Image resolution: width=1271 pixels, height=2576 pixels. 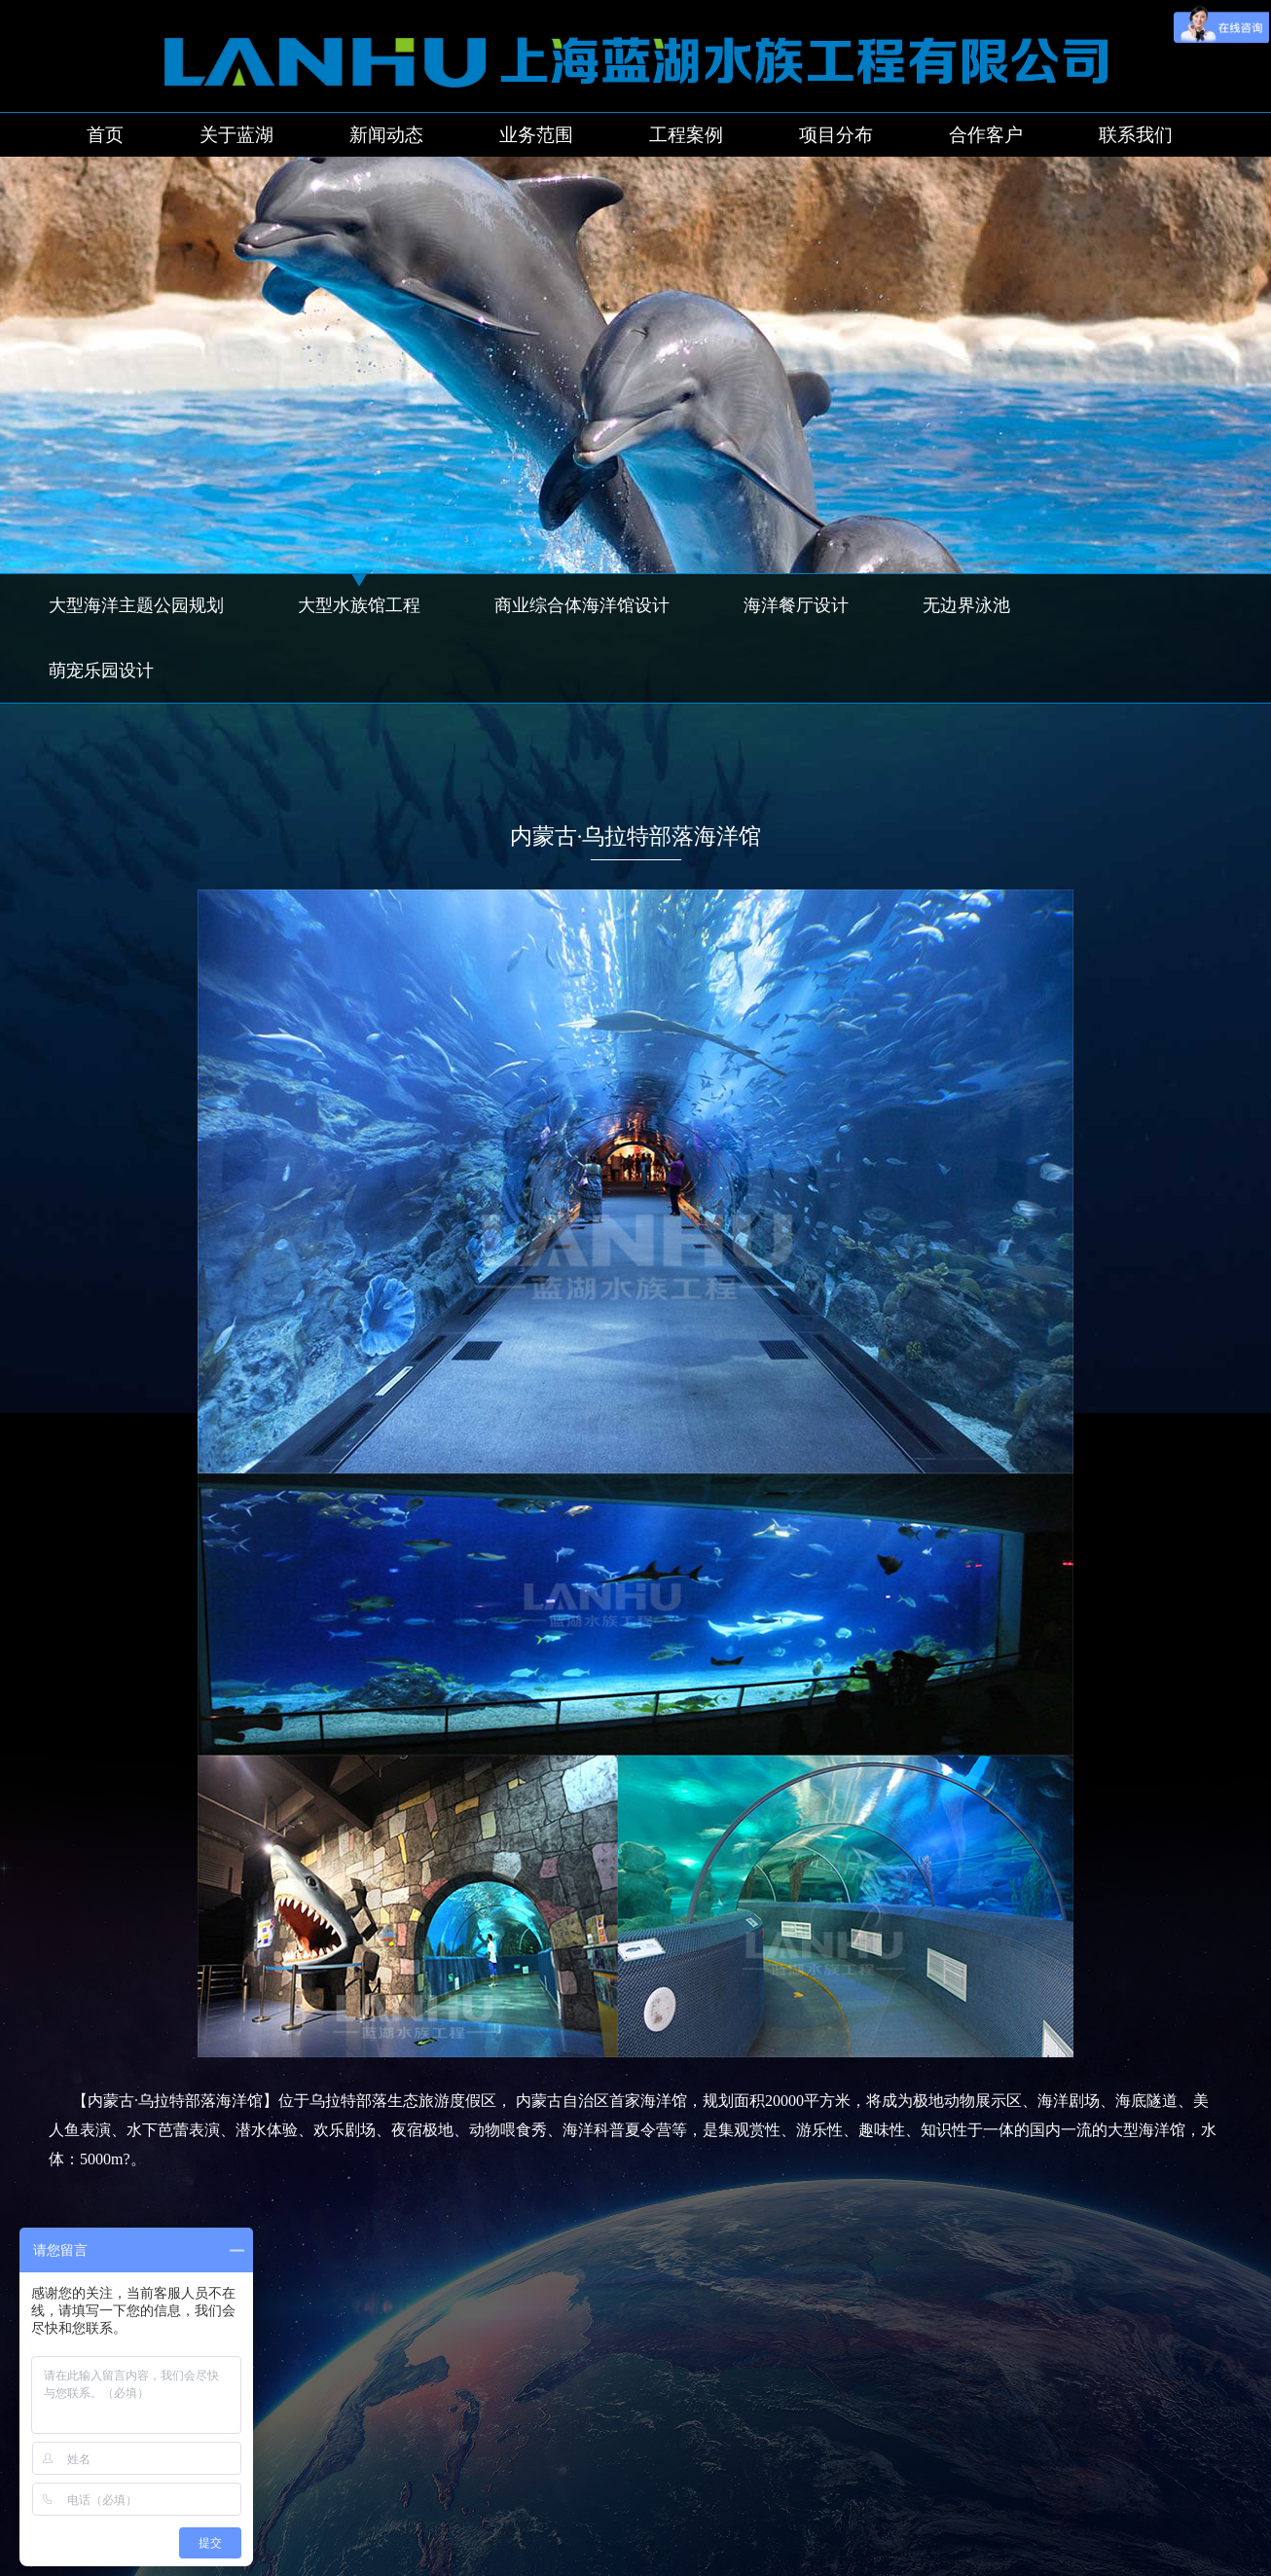 I want to click on 大型水族馆工程, so click(x=359, y=605).